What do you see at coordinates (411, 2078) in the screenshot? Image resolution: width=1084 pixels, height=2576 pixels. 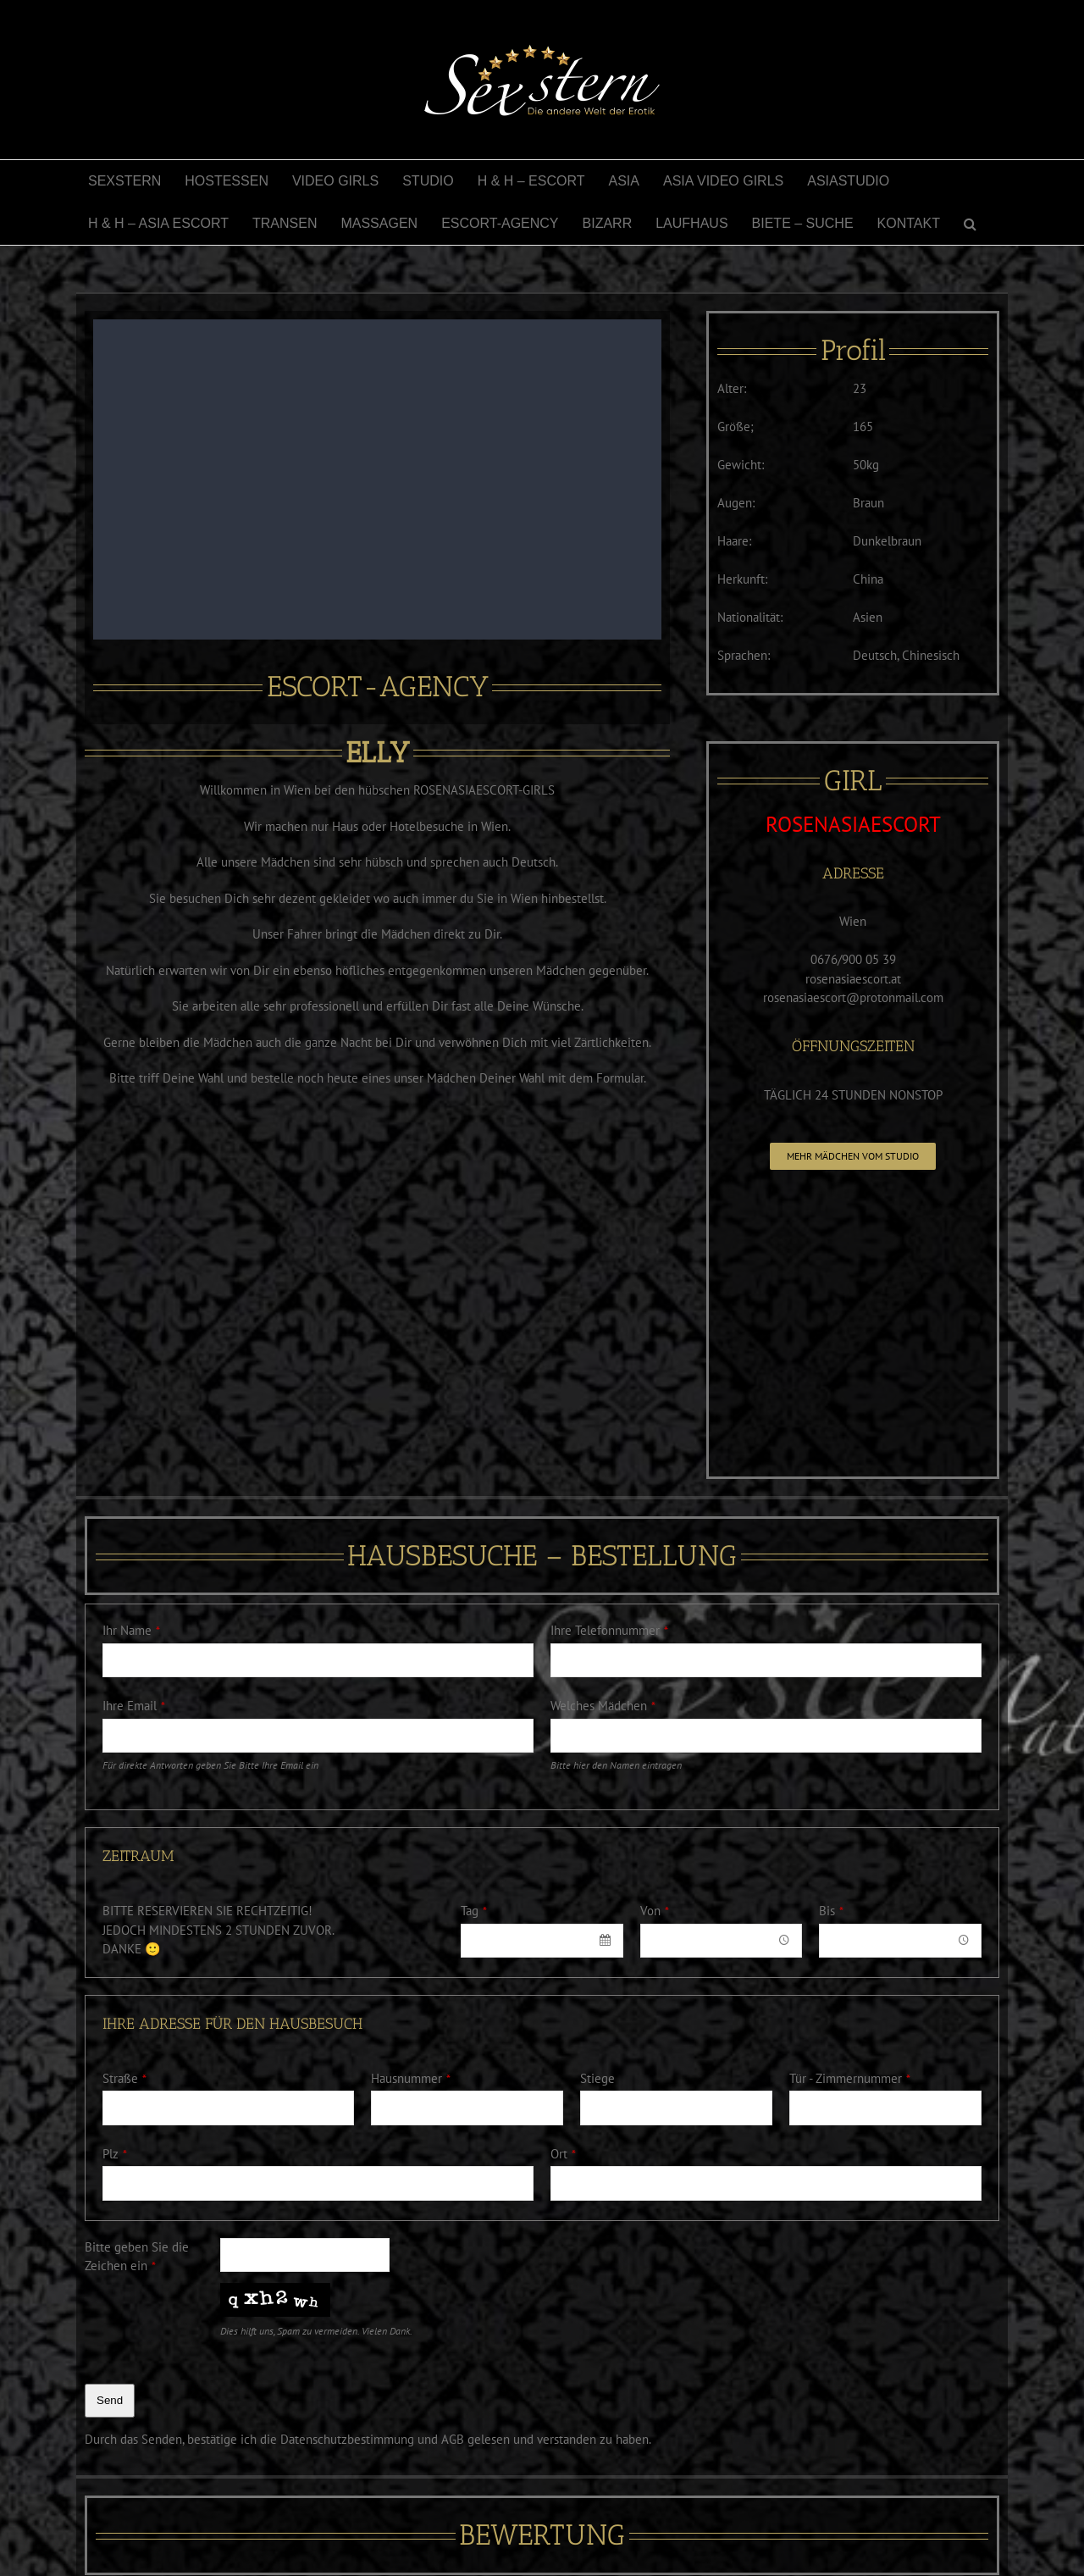 I see `Hausnummer` at bounding box center [411, 2078].